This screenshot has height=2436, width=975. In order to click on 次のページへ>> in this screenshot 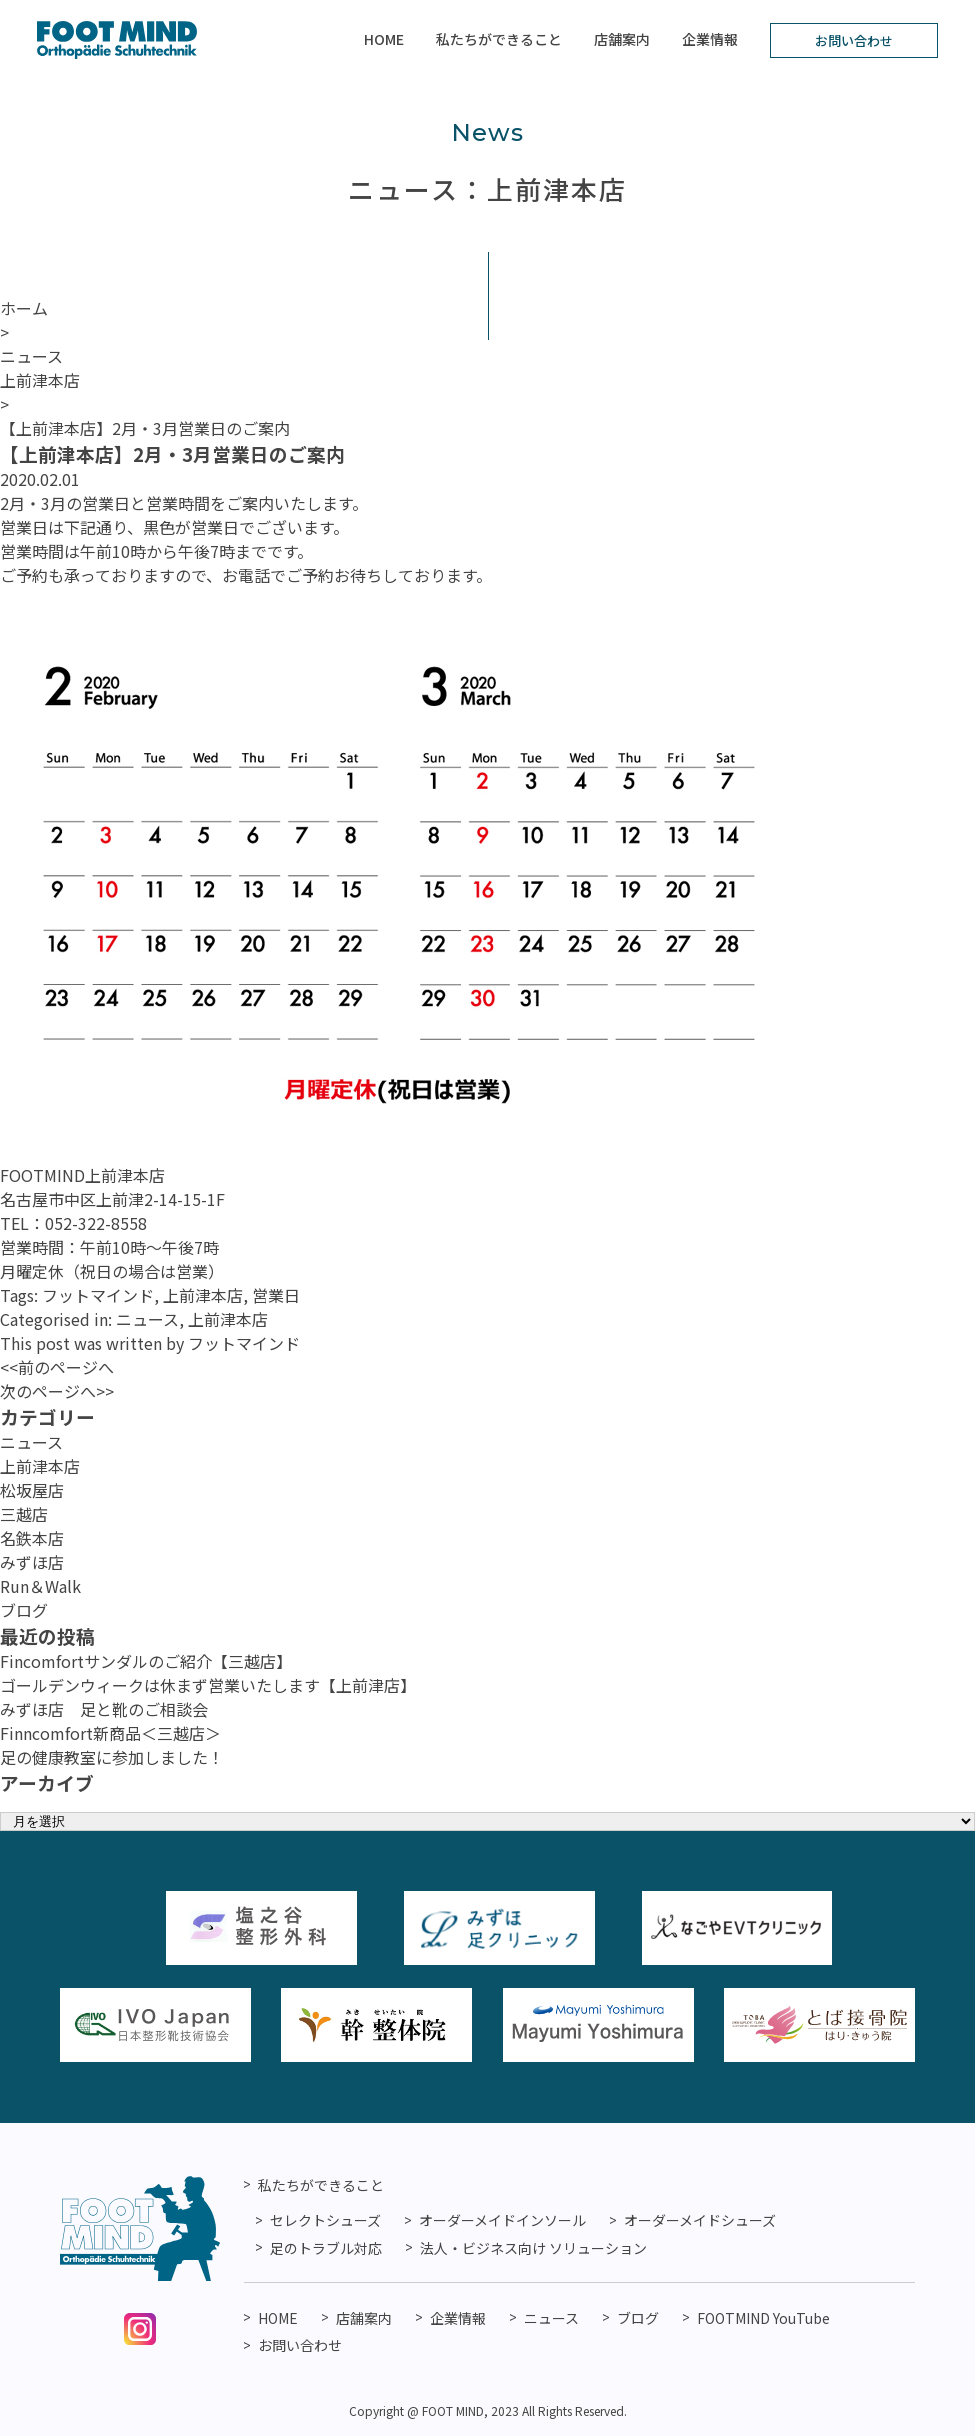, I will do `click(57, 1391)`.